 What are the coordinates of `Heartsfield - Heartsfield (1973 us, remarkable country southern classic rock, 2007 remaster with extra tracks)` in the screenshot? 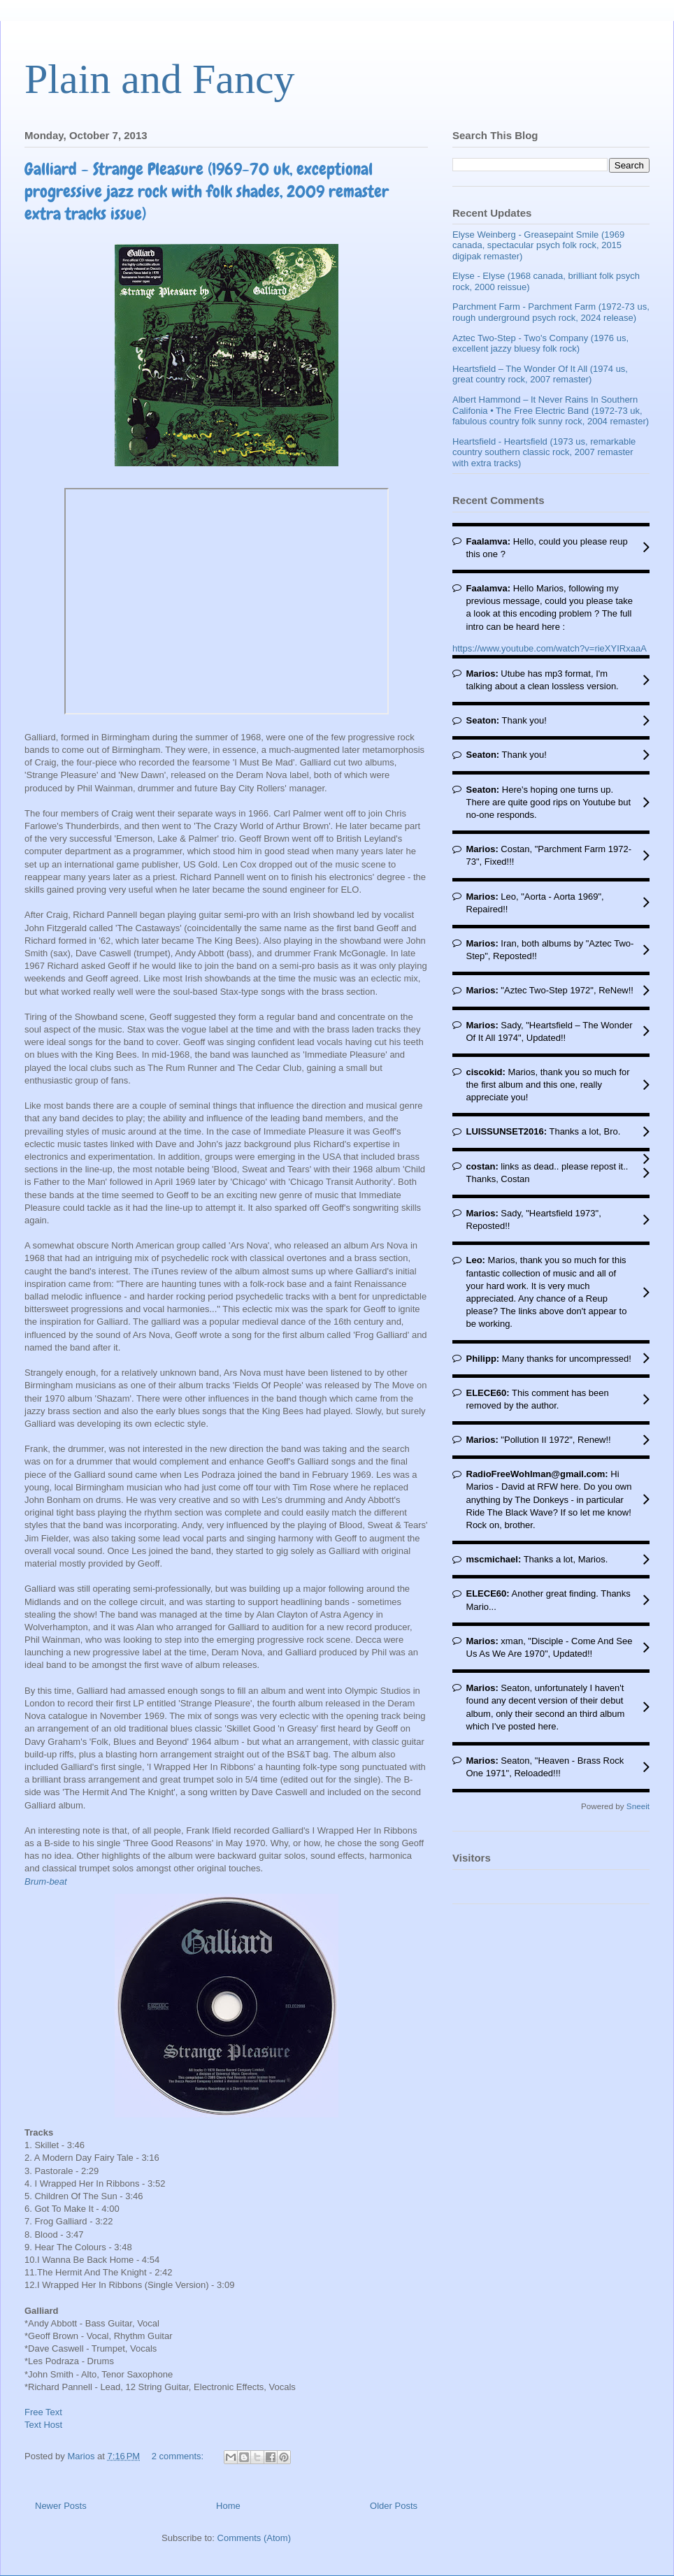 It's located at (544, 452).